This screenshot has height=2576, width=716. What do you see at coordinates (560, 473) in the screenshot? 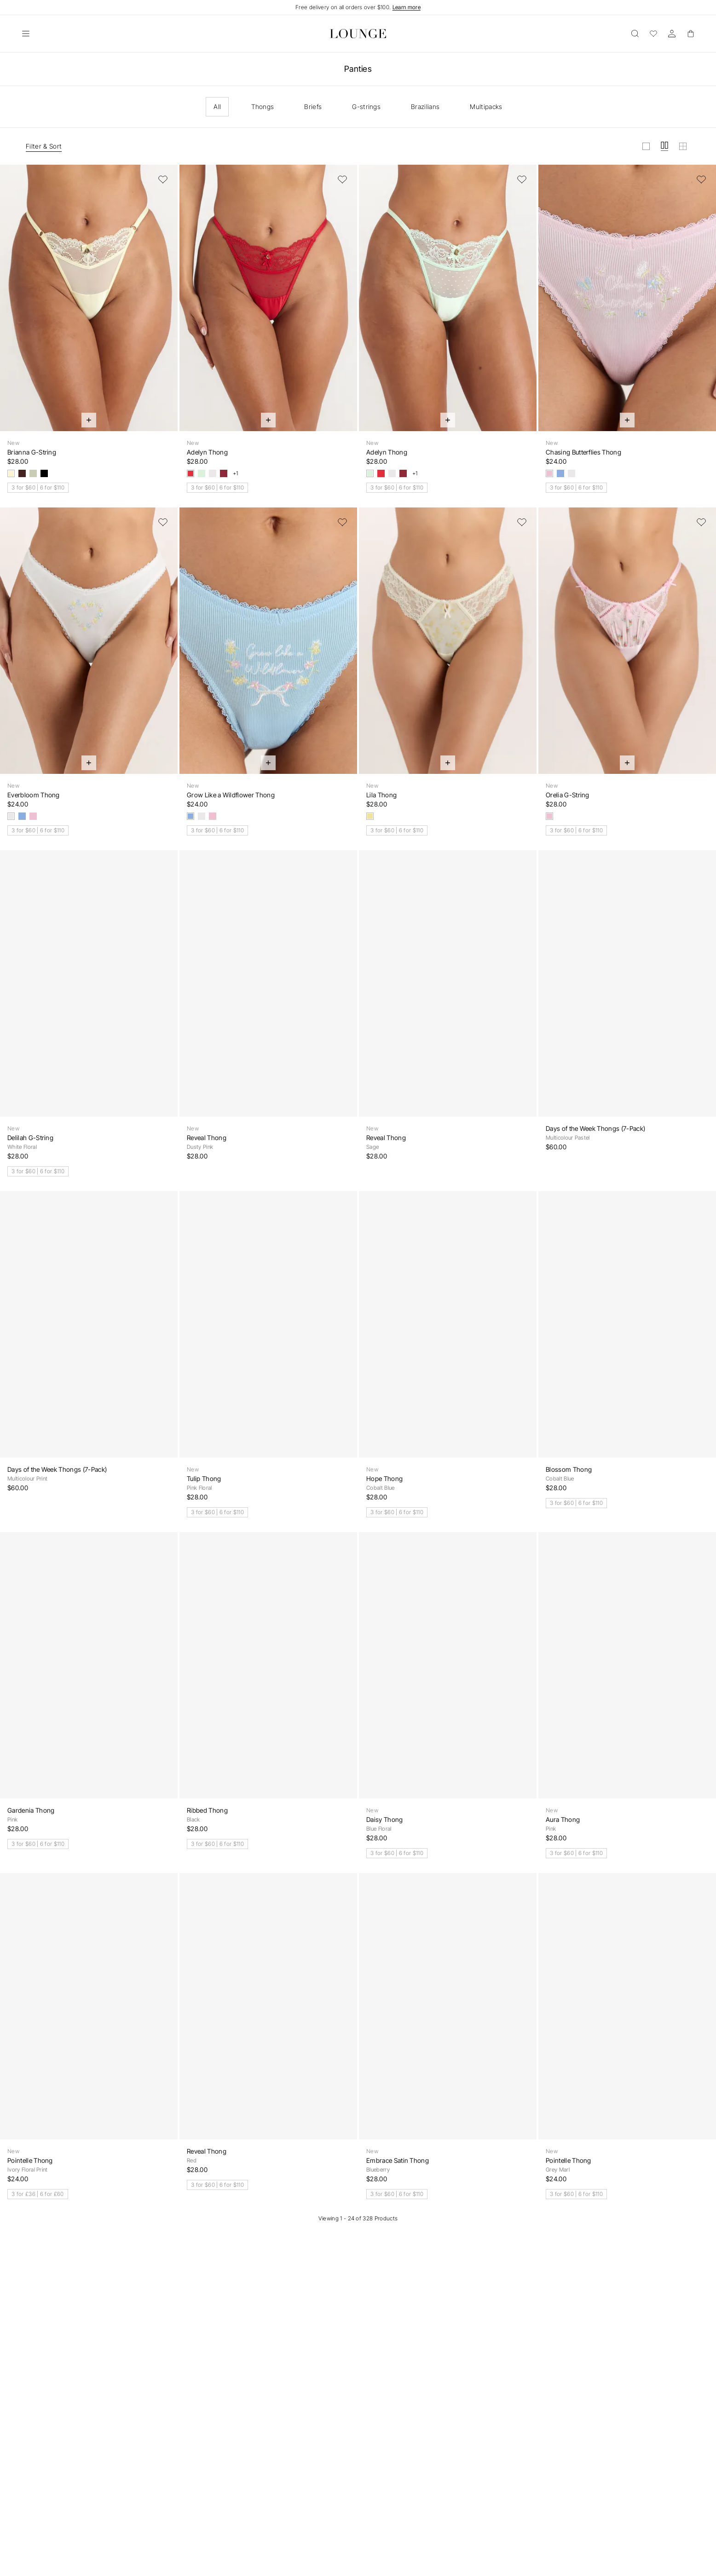
I see `[Blue]` at bounding box center [560, 473].